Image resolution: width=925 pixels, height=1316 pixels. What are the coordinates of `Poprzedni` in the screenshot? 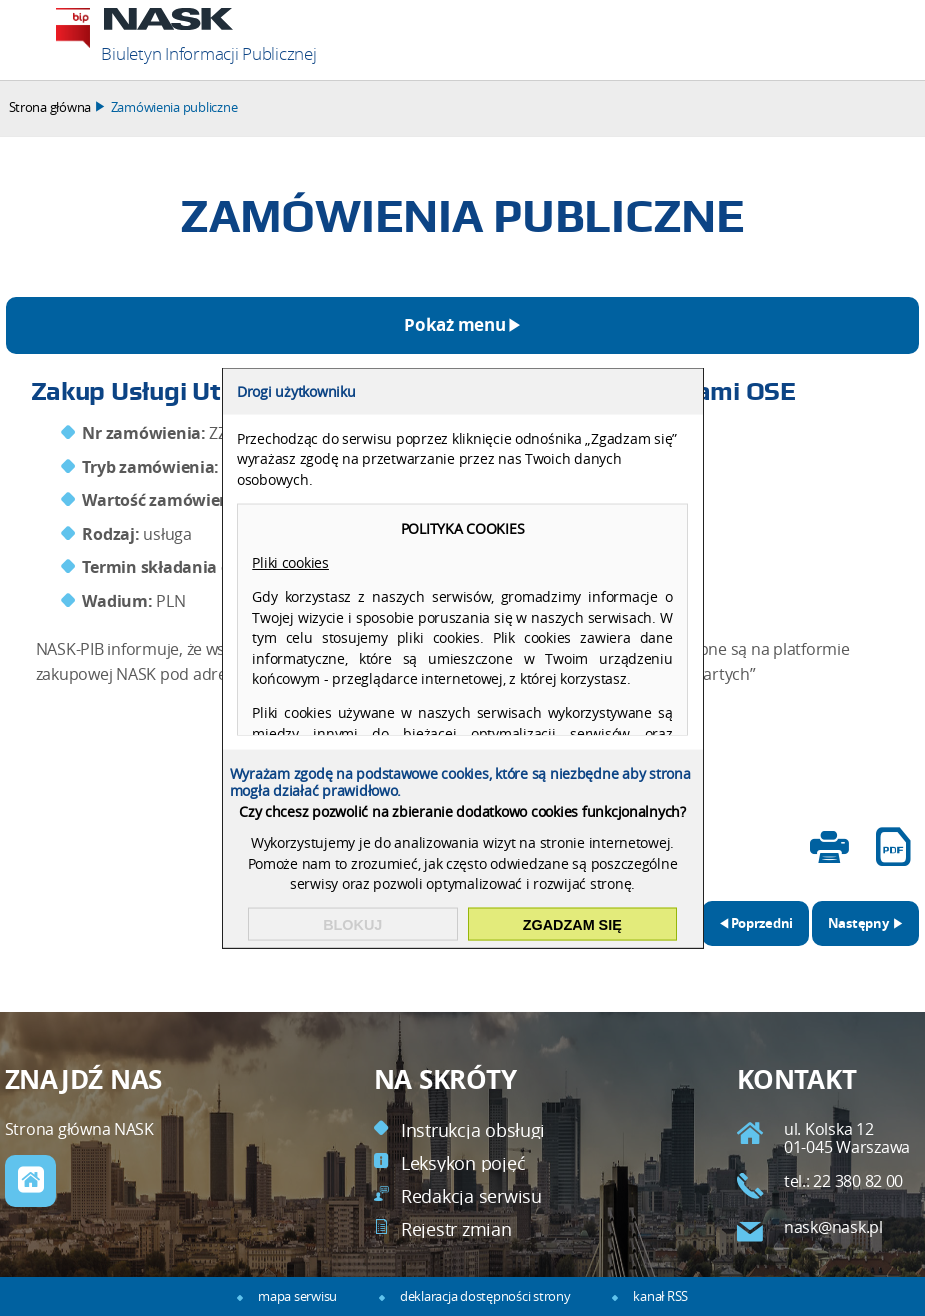 It's located at (748, 916).